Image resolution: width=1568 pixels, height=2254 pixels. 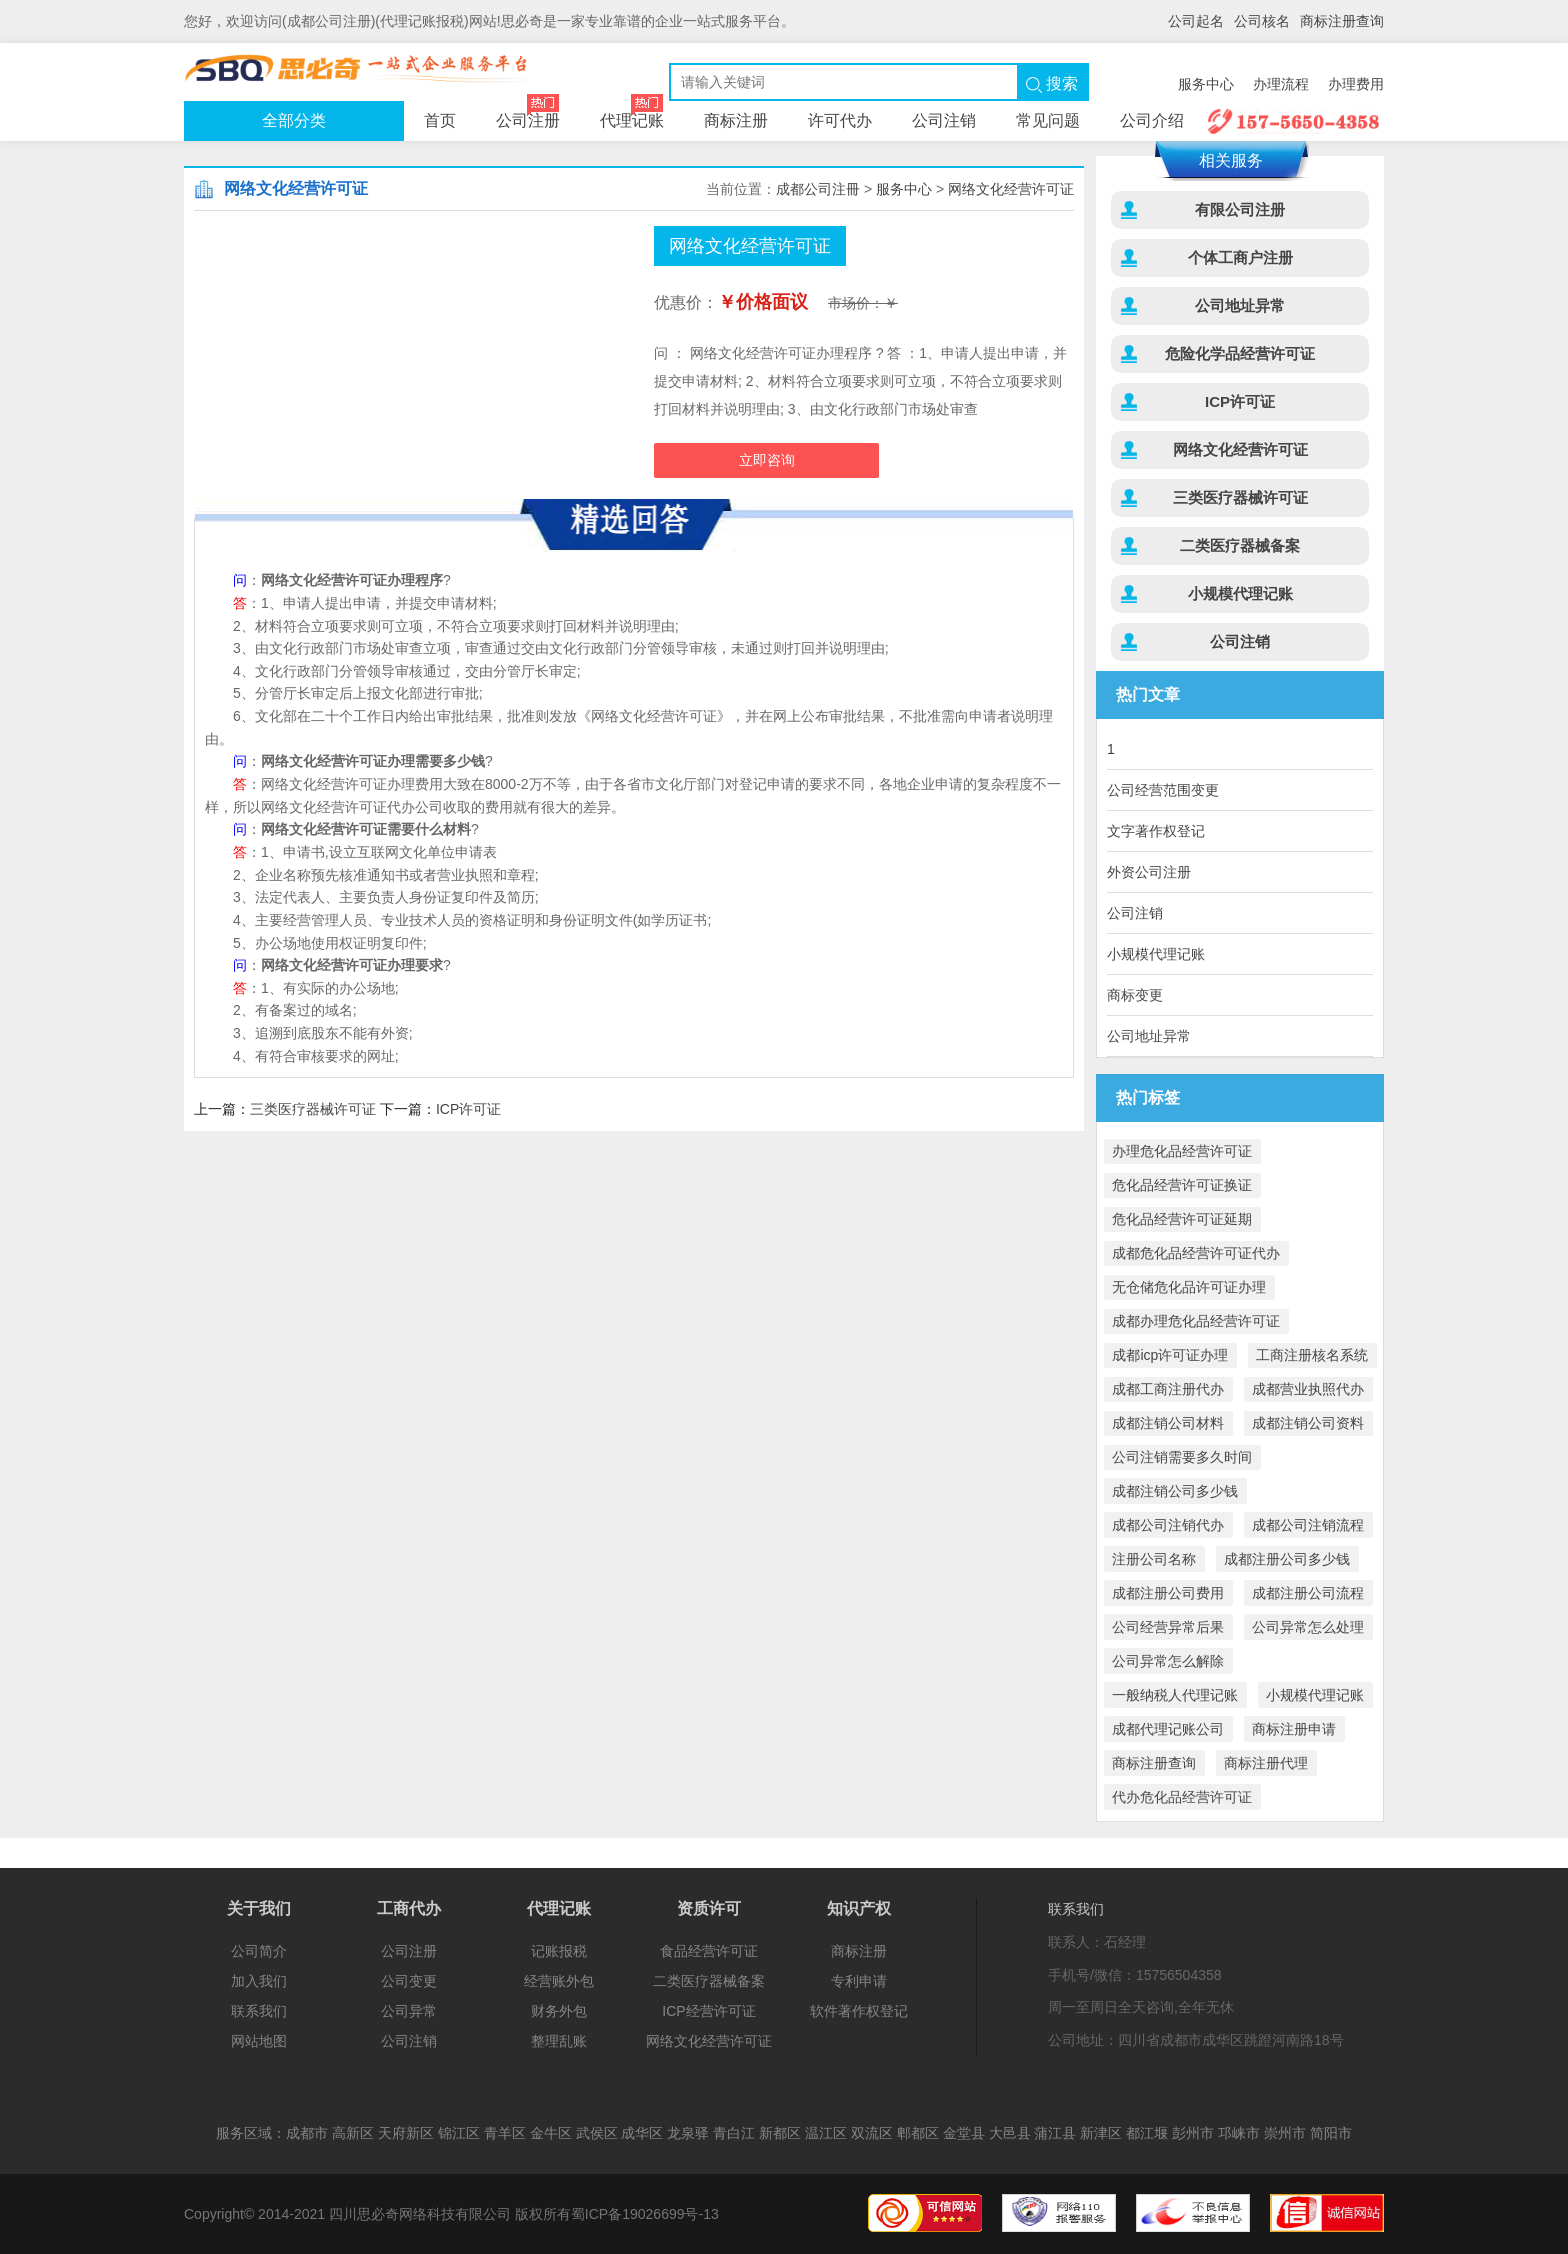 I want to click on 加入我们, so click(x=259, y=1981).